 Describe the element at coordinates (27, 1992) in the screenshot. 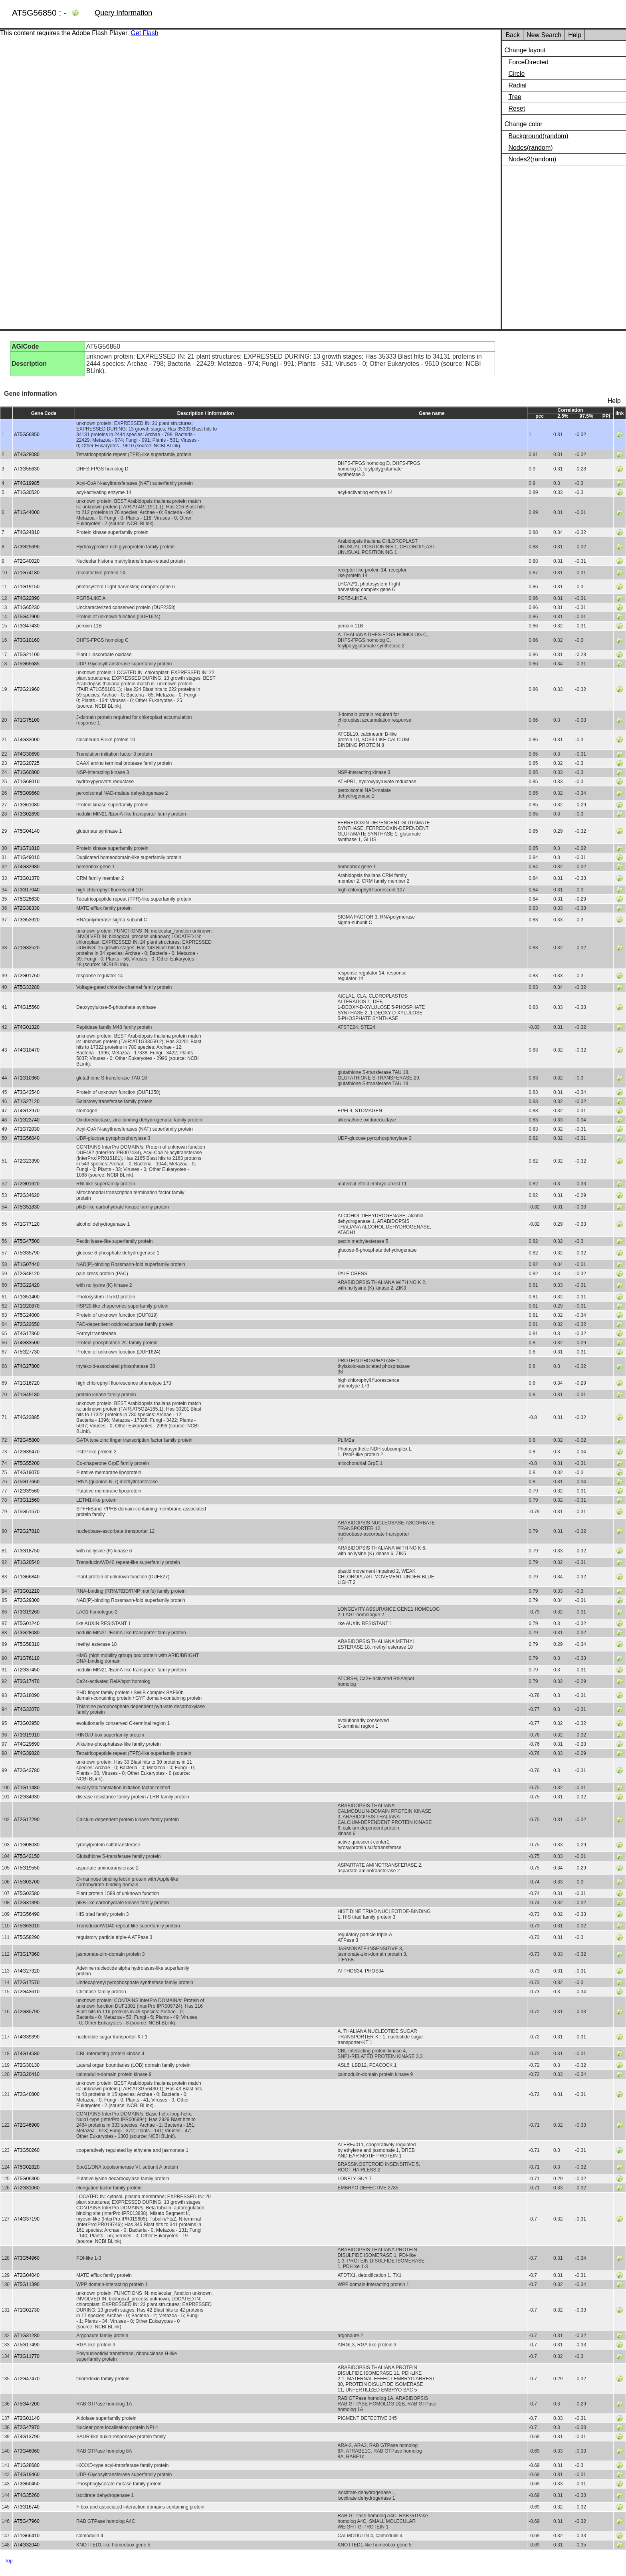

I see `AT2G43610` at that location.